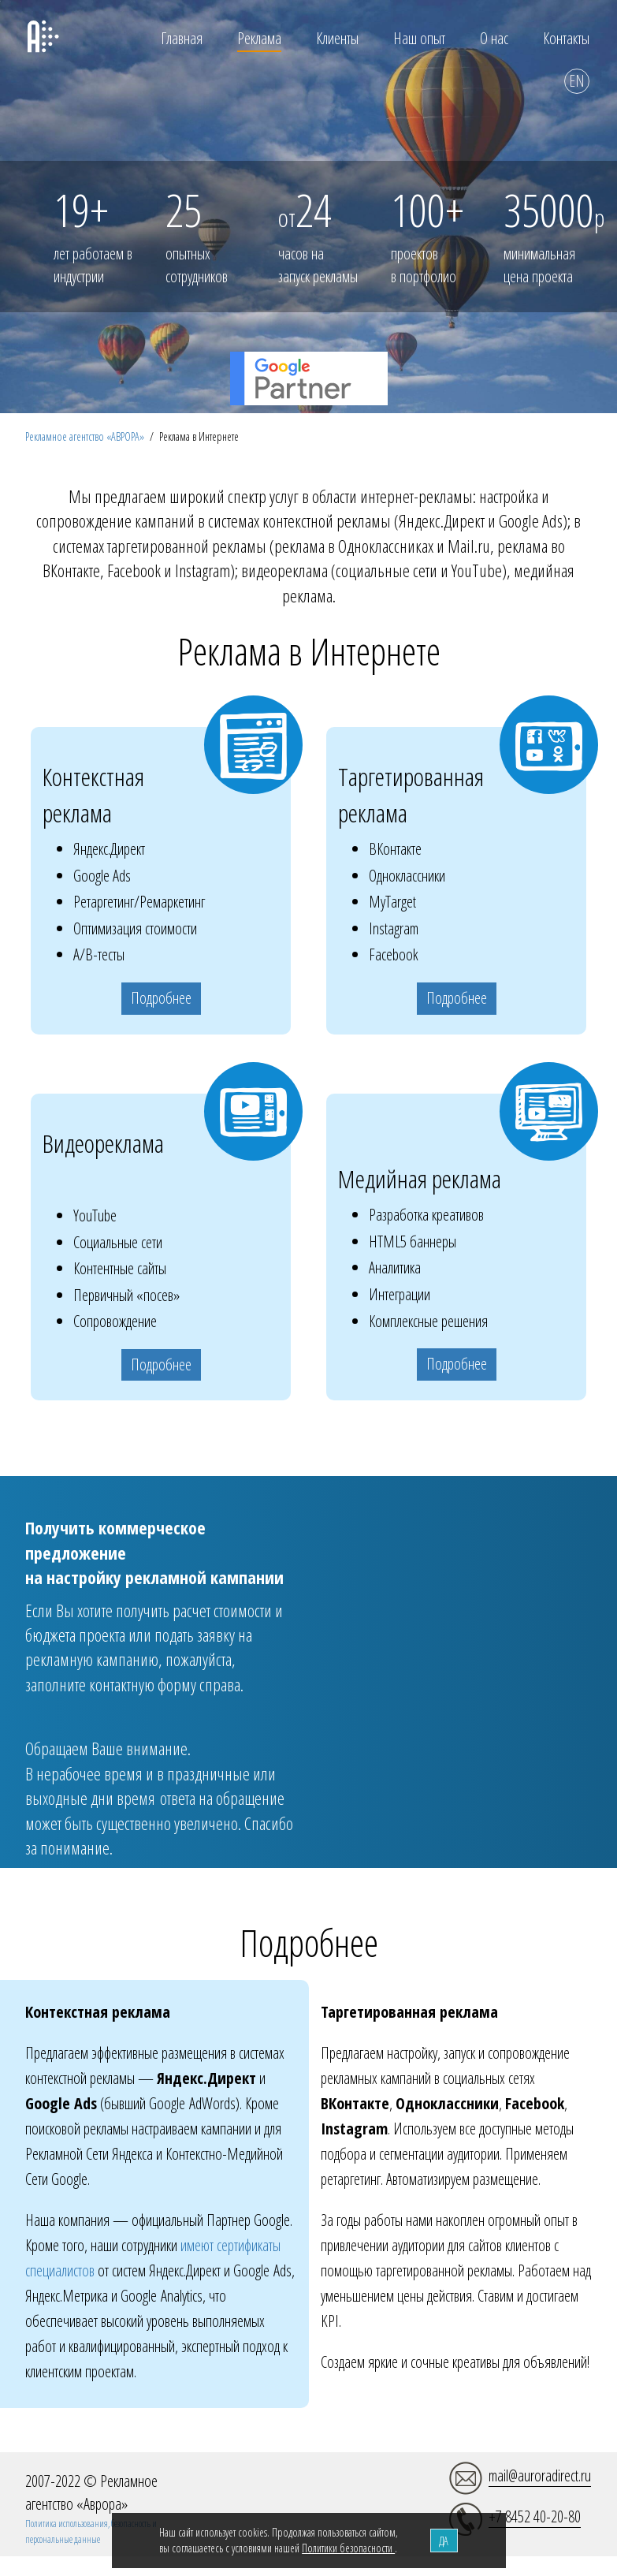 The height and width of the screenshot is (2576, 617). What do you see at coordinates (84, 436) in the screenshot?
I see `Рекламное агентство «АВРОРА»` at bounding box center [84, 436].